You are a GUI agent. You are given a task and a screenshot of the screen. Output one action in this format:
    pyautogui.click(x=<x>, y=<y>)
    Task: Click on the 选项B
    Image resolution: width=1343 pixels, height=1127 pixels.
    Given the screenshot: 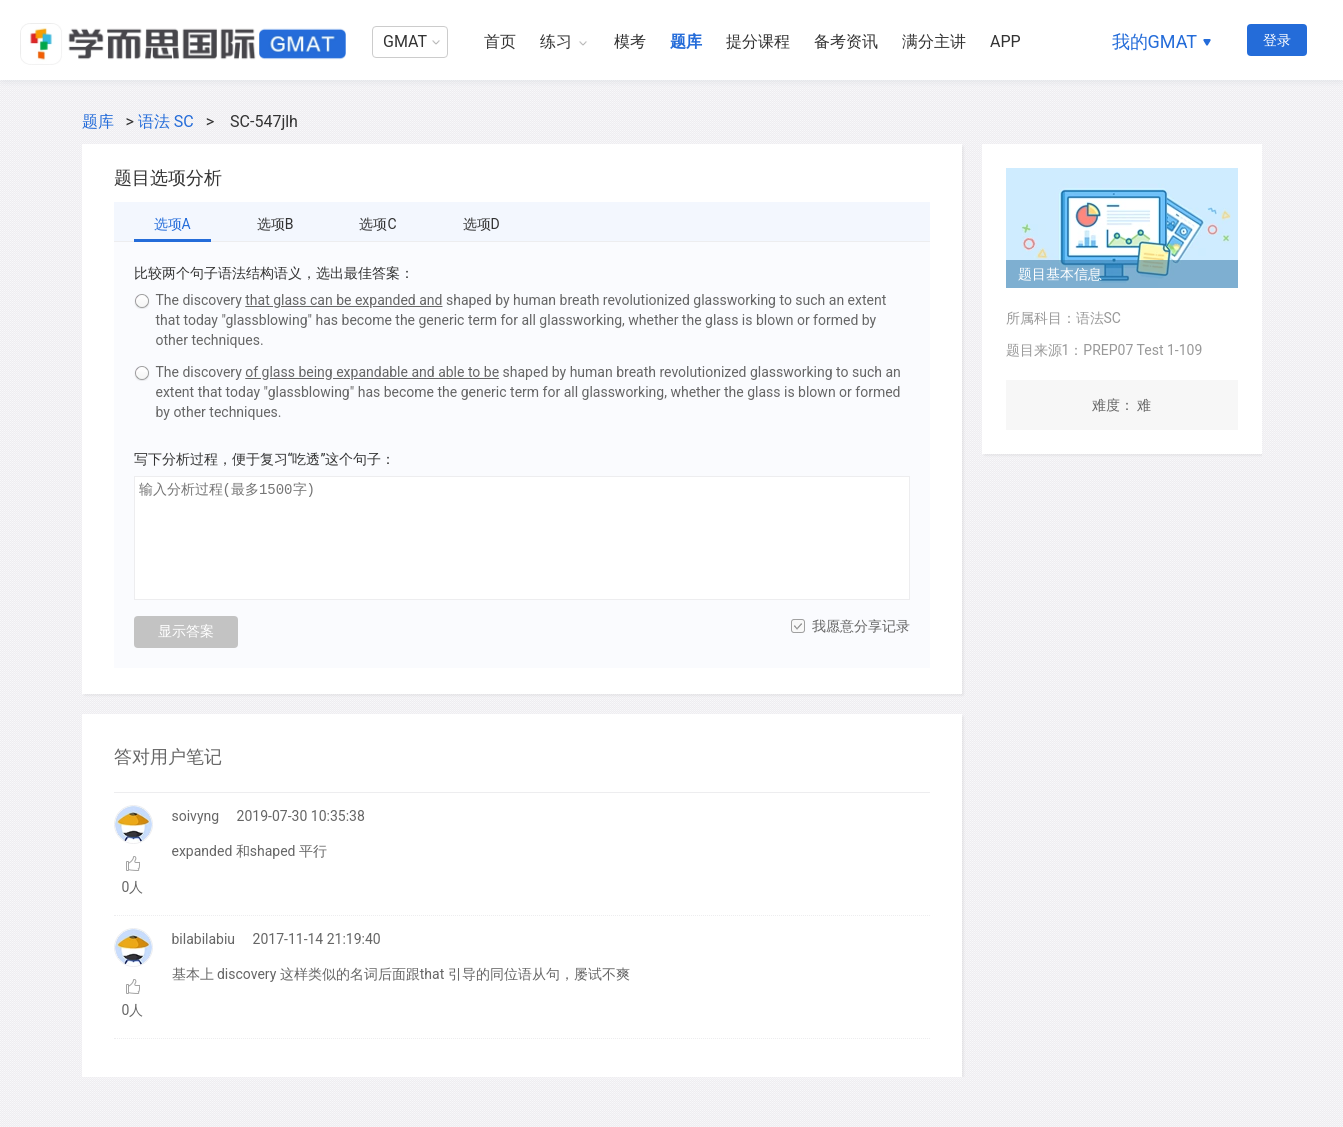 What is the action you would take?
    pyautogui.click(x=275, y=224)
    